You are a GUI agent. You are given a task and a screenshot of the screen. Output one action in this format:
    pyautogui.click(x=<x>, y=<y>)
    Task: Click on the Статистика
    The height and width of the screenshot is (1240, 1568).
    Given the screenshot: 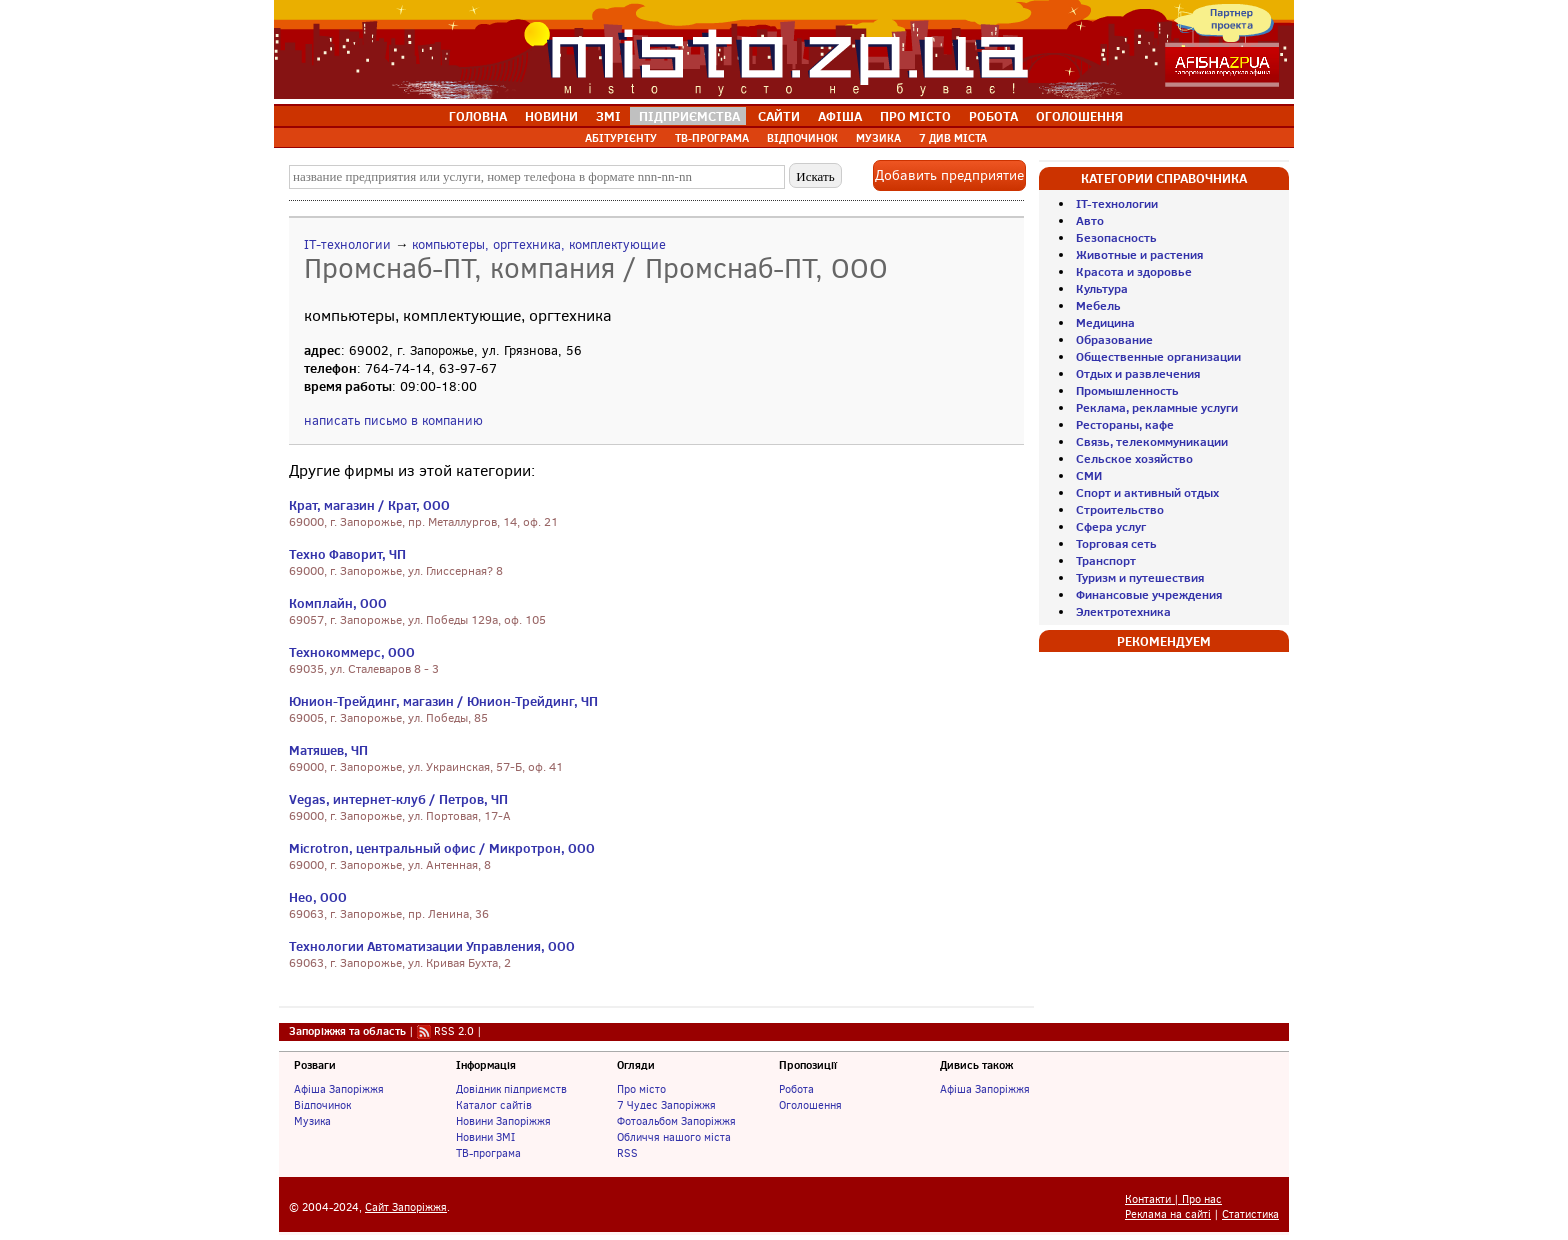 What is the action you would take?
    pyautogui.click(x=1250, y=1214)
    